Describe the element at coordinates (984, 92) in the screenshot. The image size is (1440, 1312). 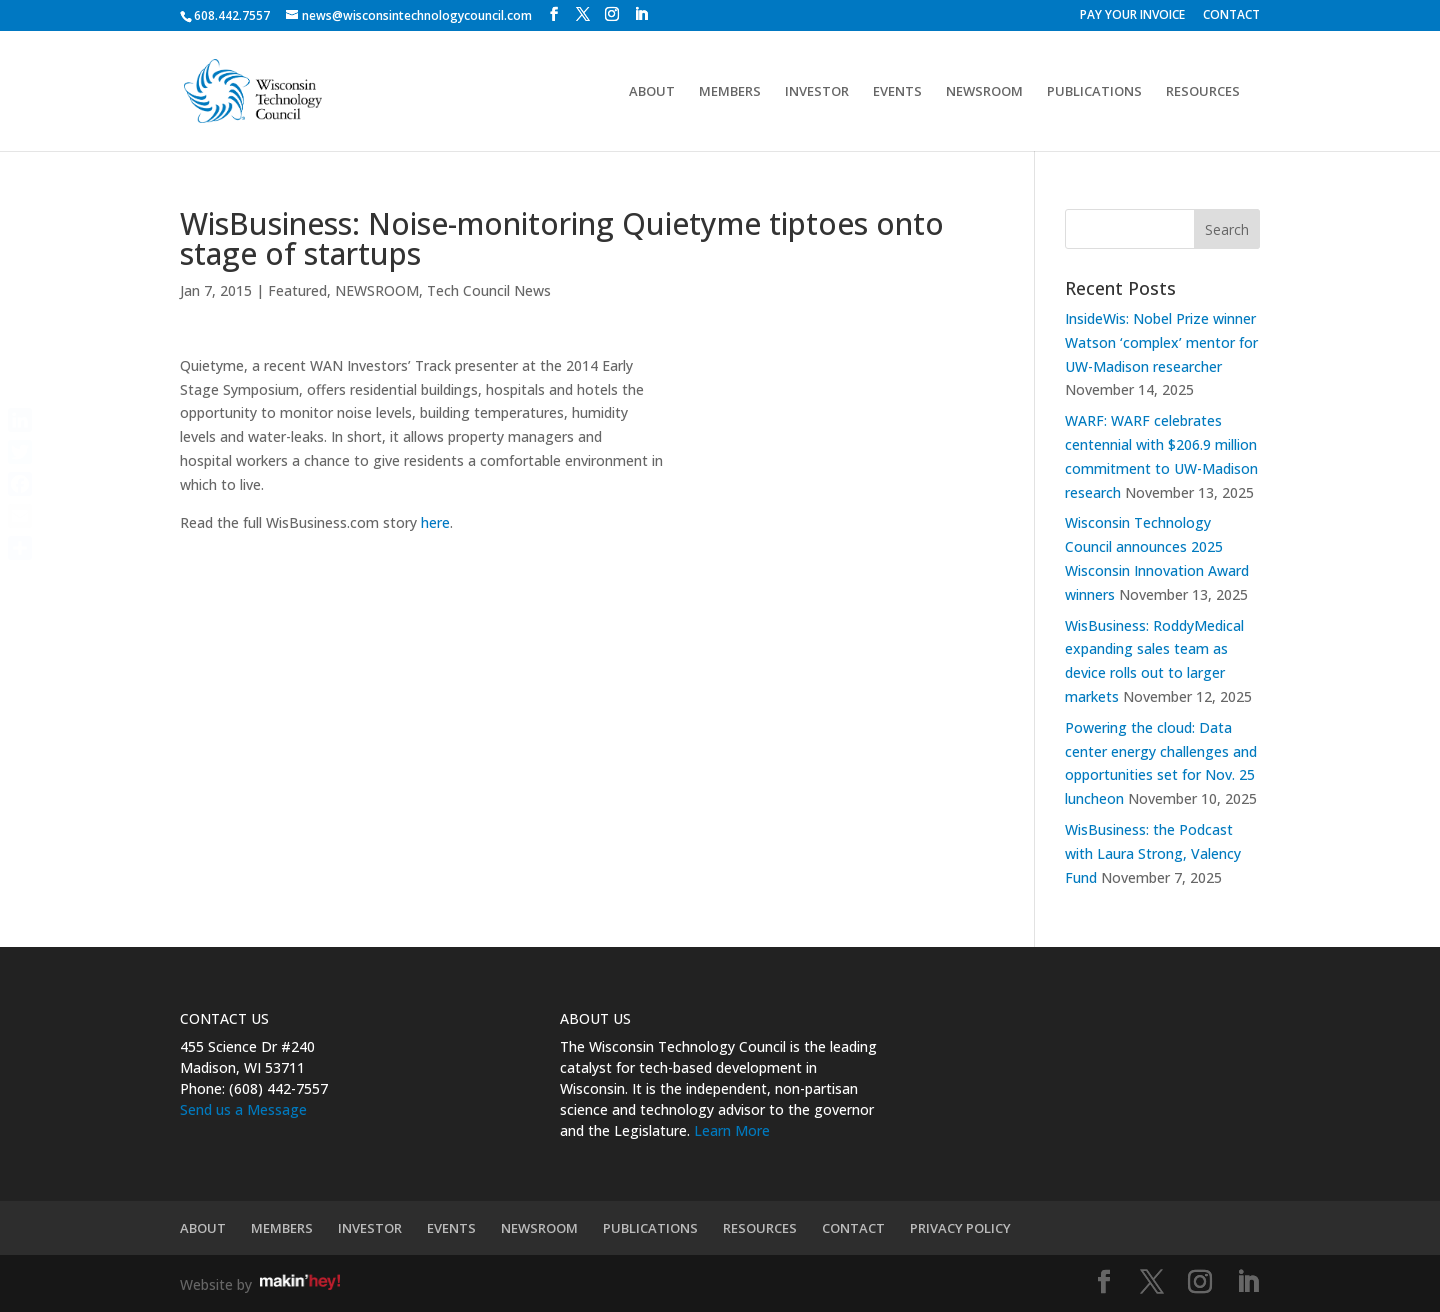
I see `NEWSROOM` at that location.